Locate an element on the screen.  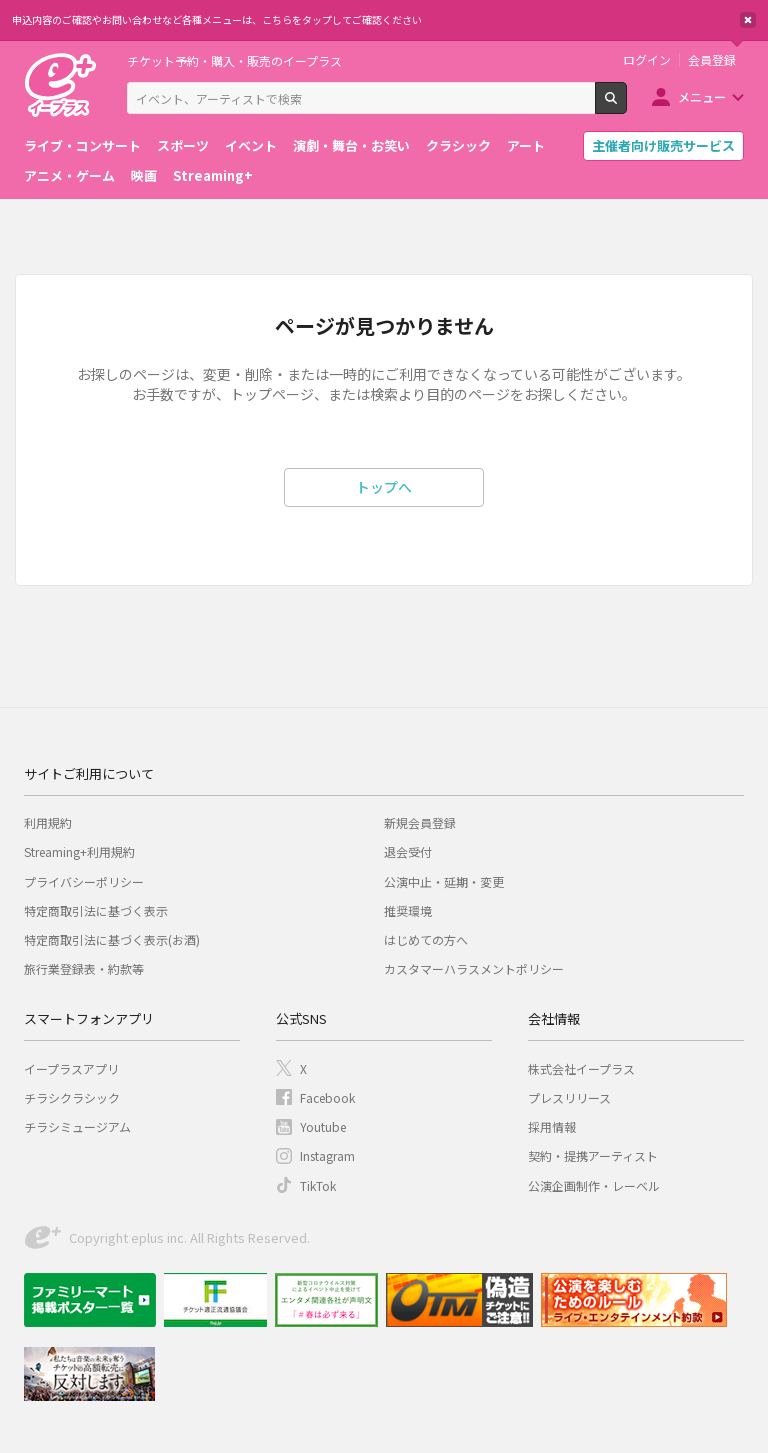
メニュー [button] is located at coordinates (702, 96).